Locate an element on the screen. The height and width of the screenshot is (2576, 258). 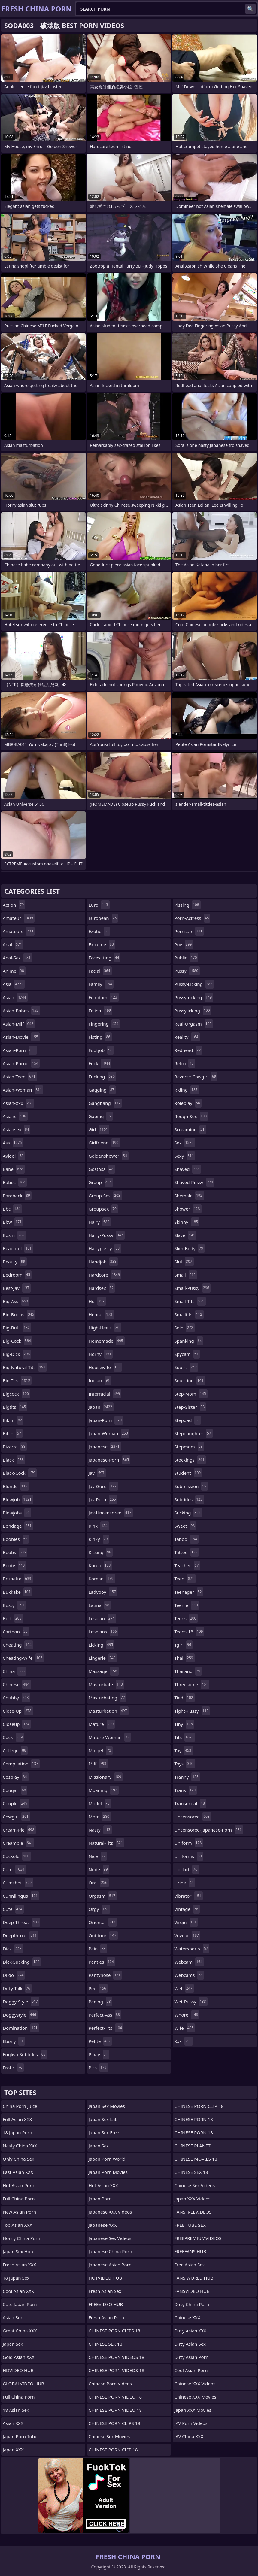
pussylicking is located at coordinates (192, 1010).